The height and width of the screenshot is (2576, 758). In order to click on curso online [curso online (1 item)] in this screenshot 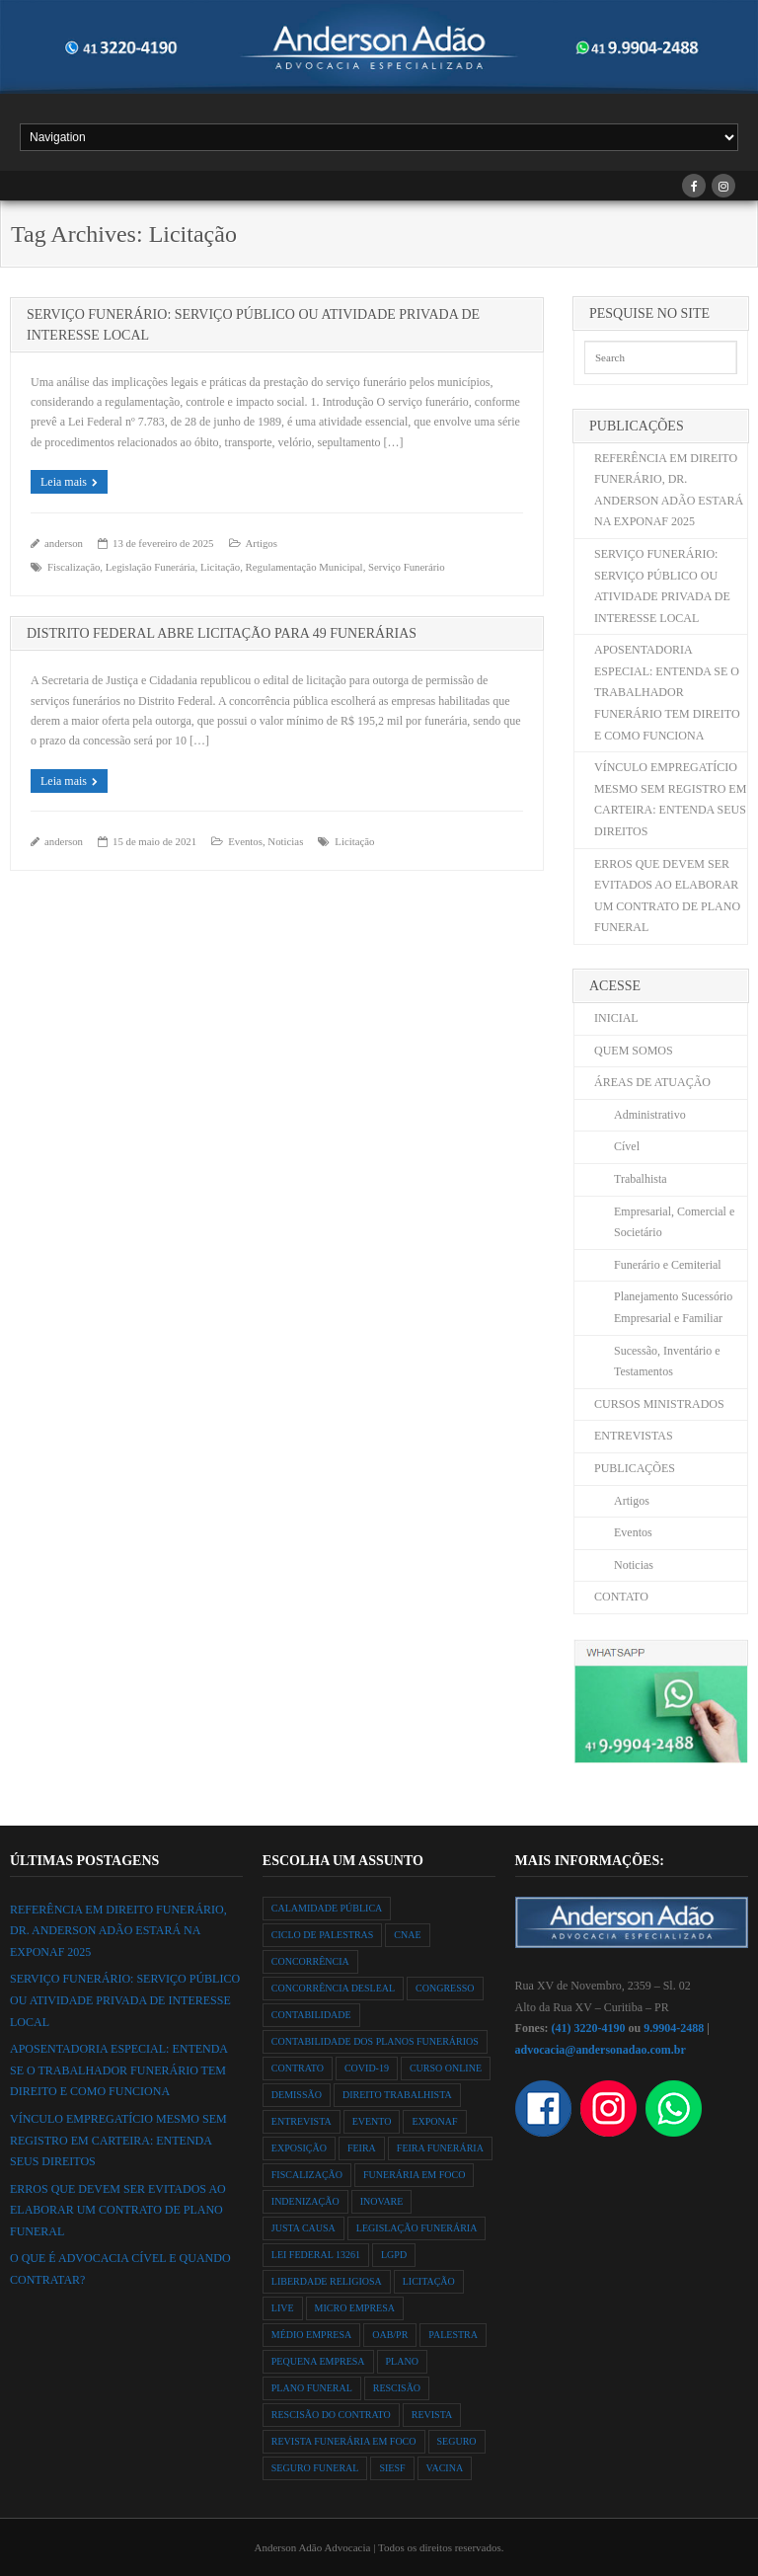, I will do `click(446, 2068)`.